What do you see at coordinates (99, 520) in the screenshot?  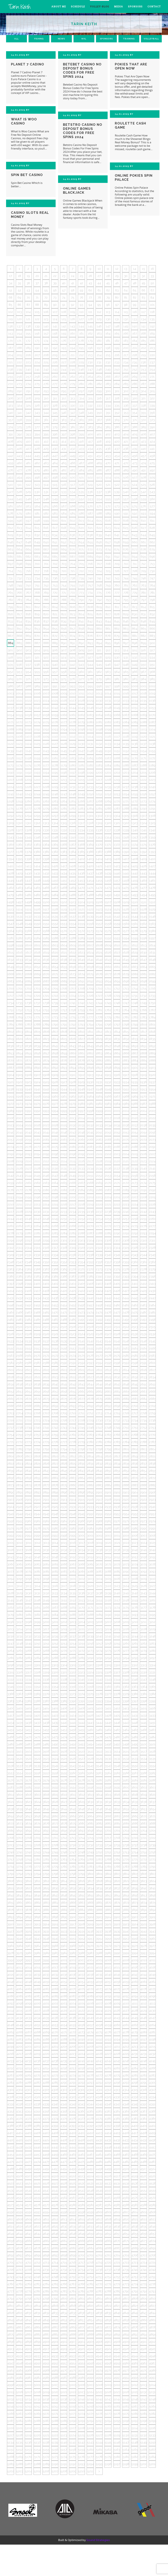 I see `605` at bounding box center [99, 520].